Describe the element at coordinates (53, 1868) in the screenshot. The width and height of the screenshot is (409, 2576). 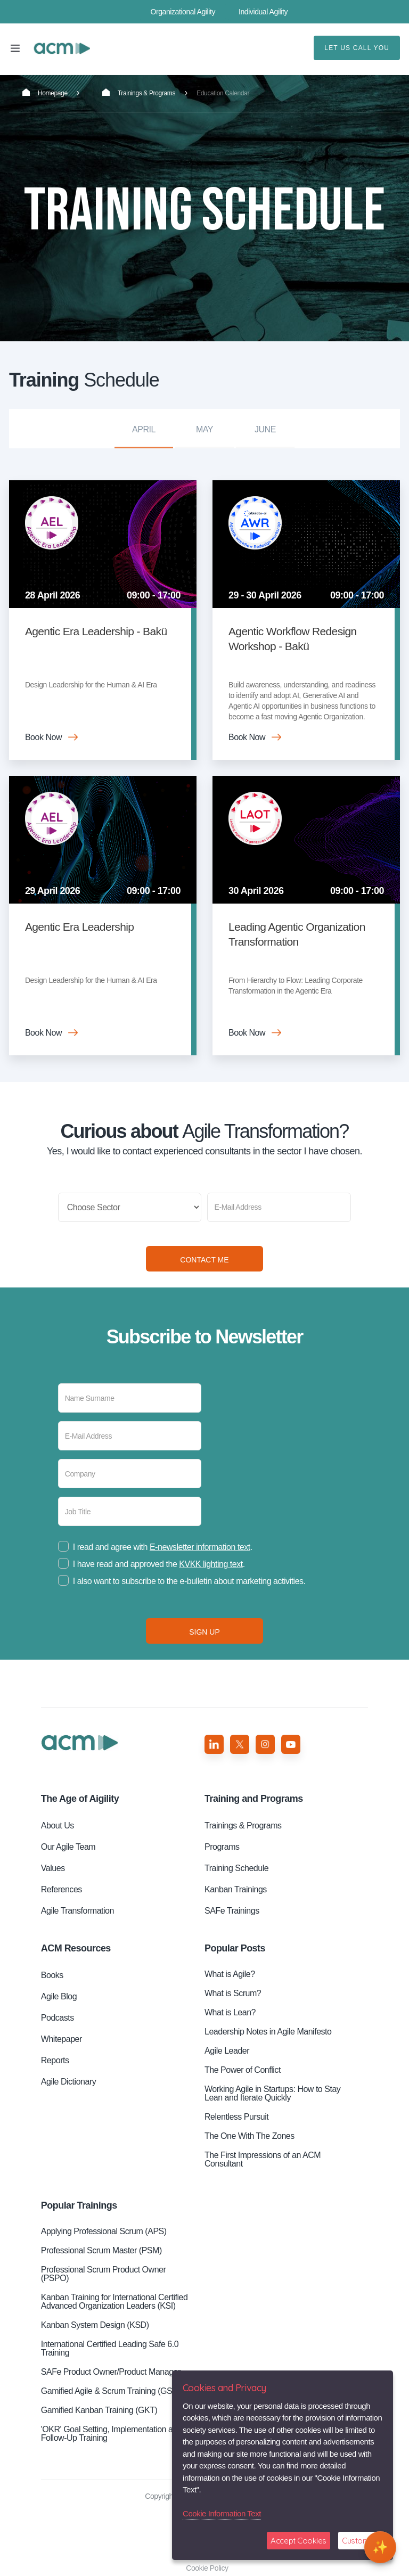
I see `Values` at that location.